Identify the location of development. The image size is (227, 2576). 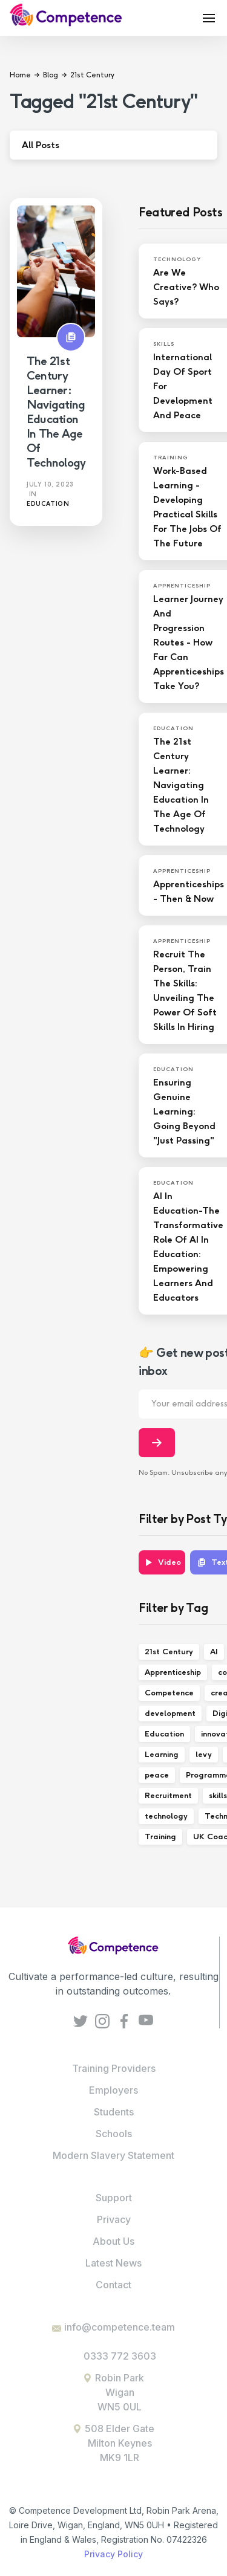
(170, 1713).